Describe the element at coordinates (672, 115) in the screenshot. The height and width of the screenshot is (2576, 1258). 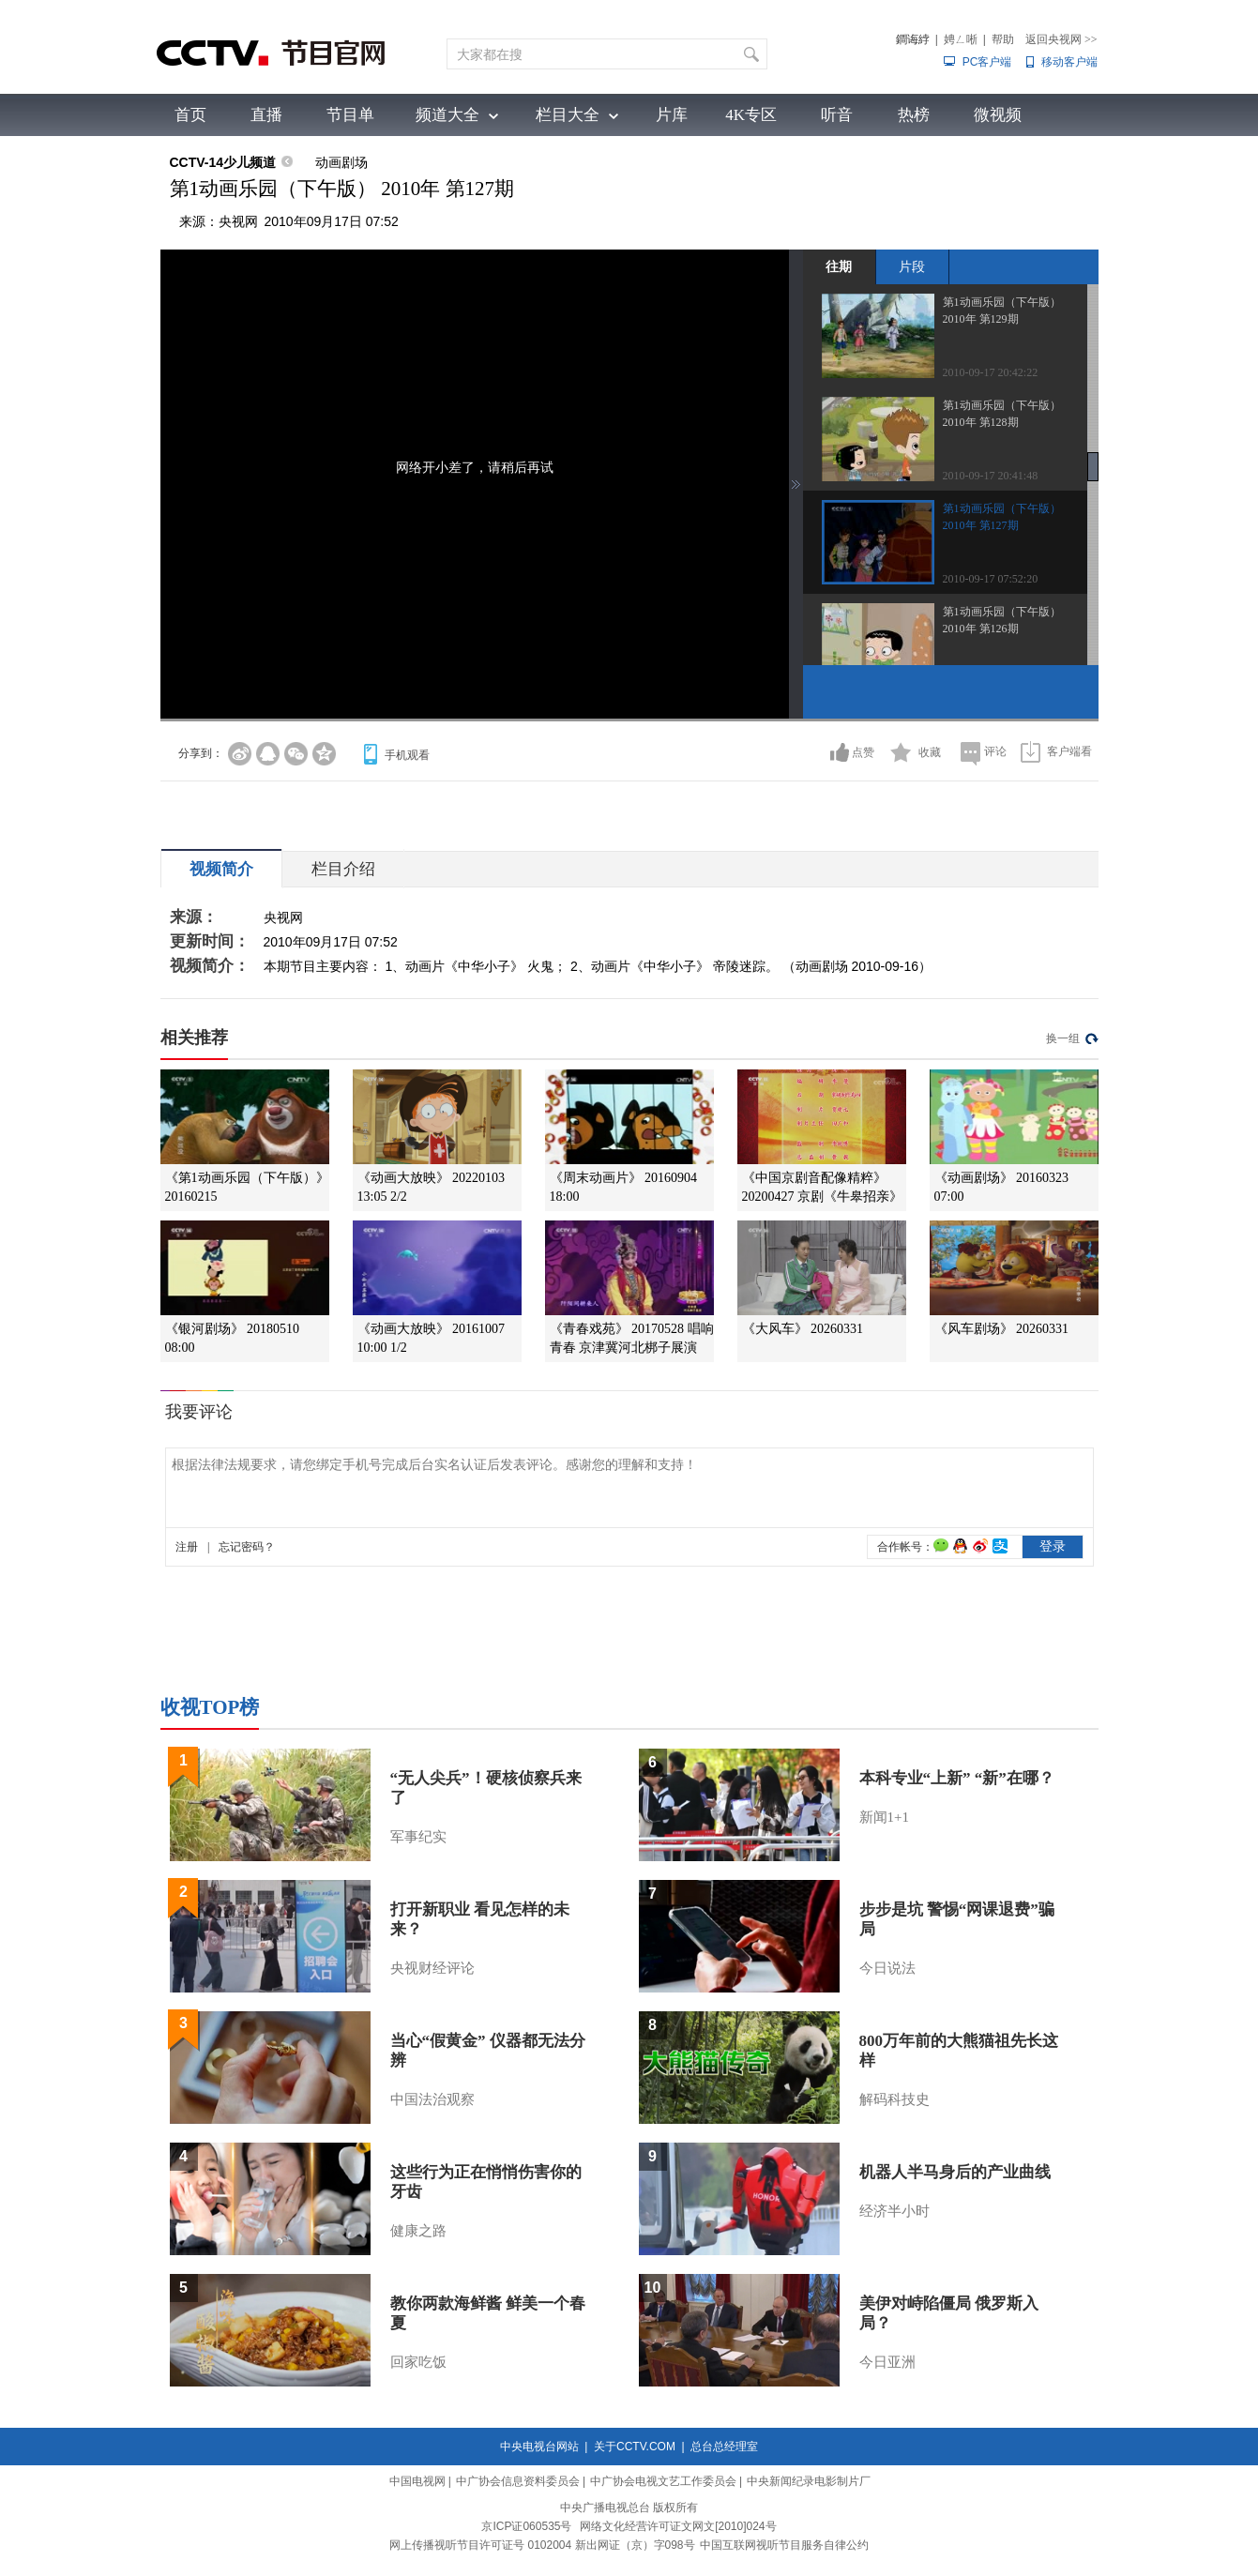
I see `片库` at that location.